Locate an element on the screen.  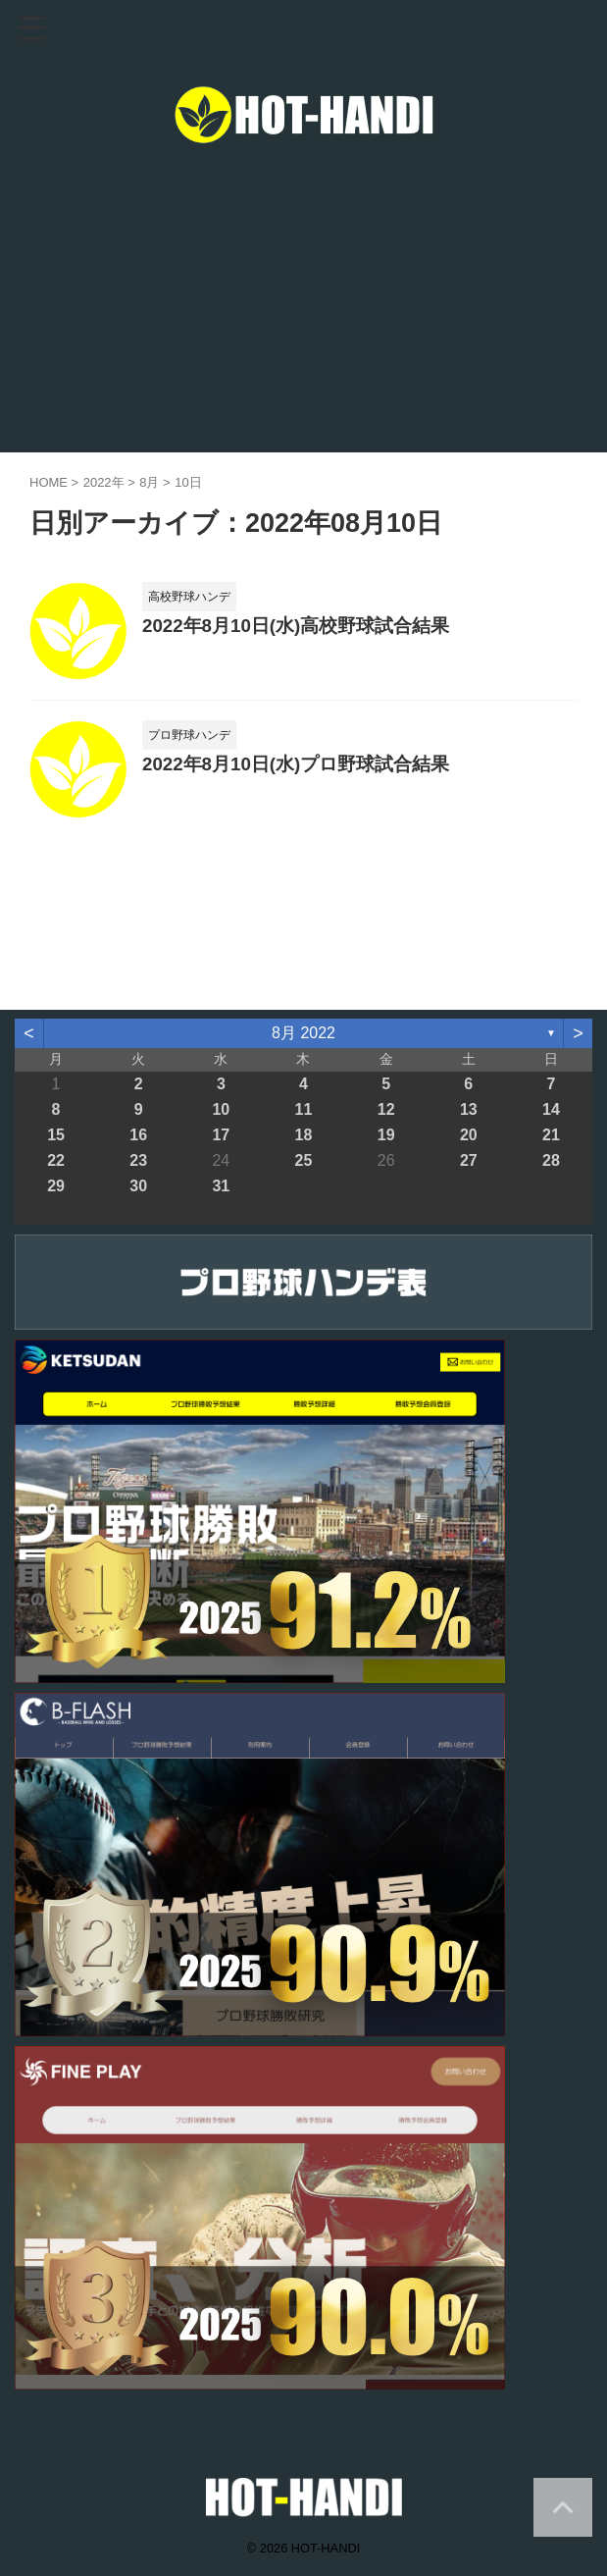
21 is located at coordinates (551, 1135).